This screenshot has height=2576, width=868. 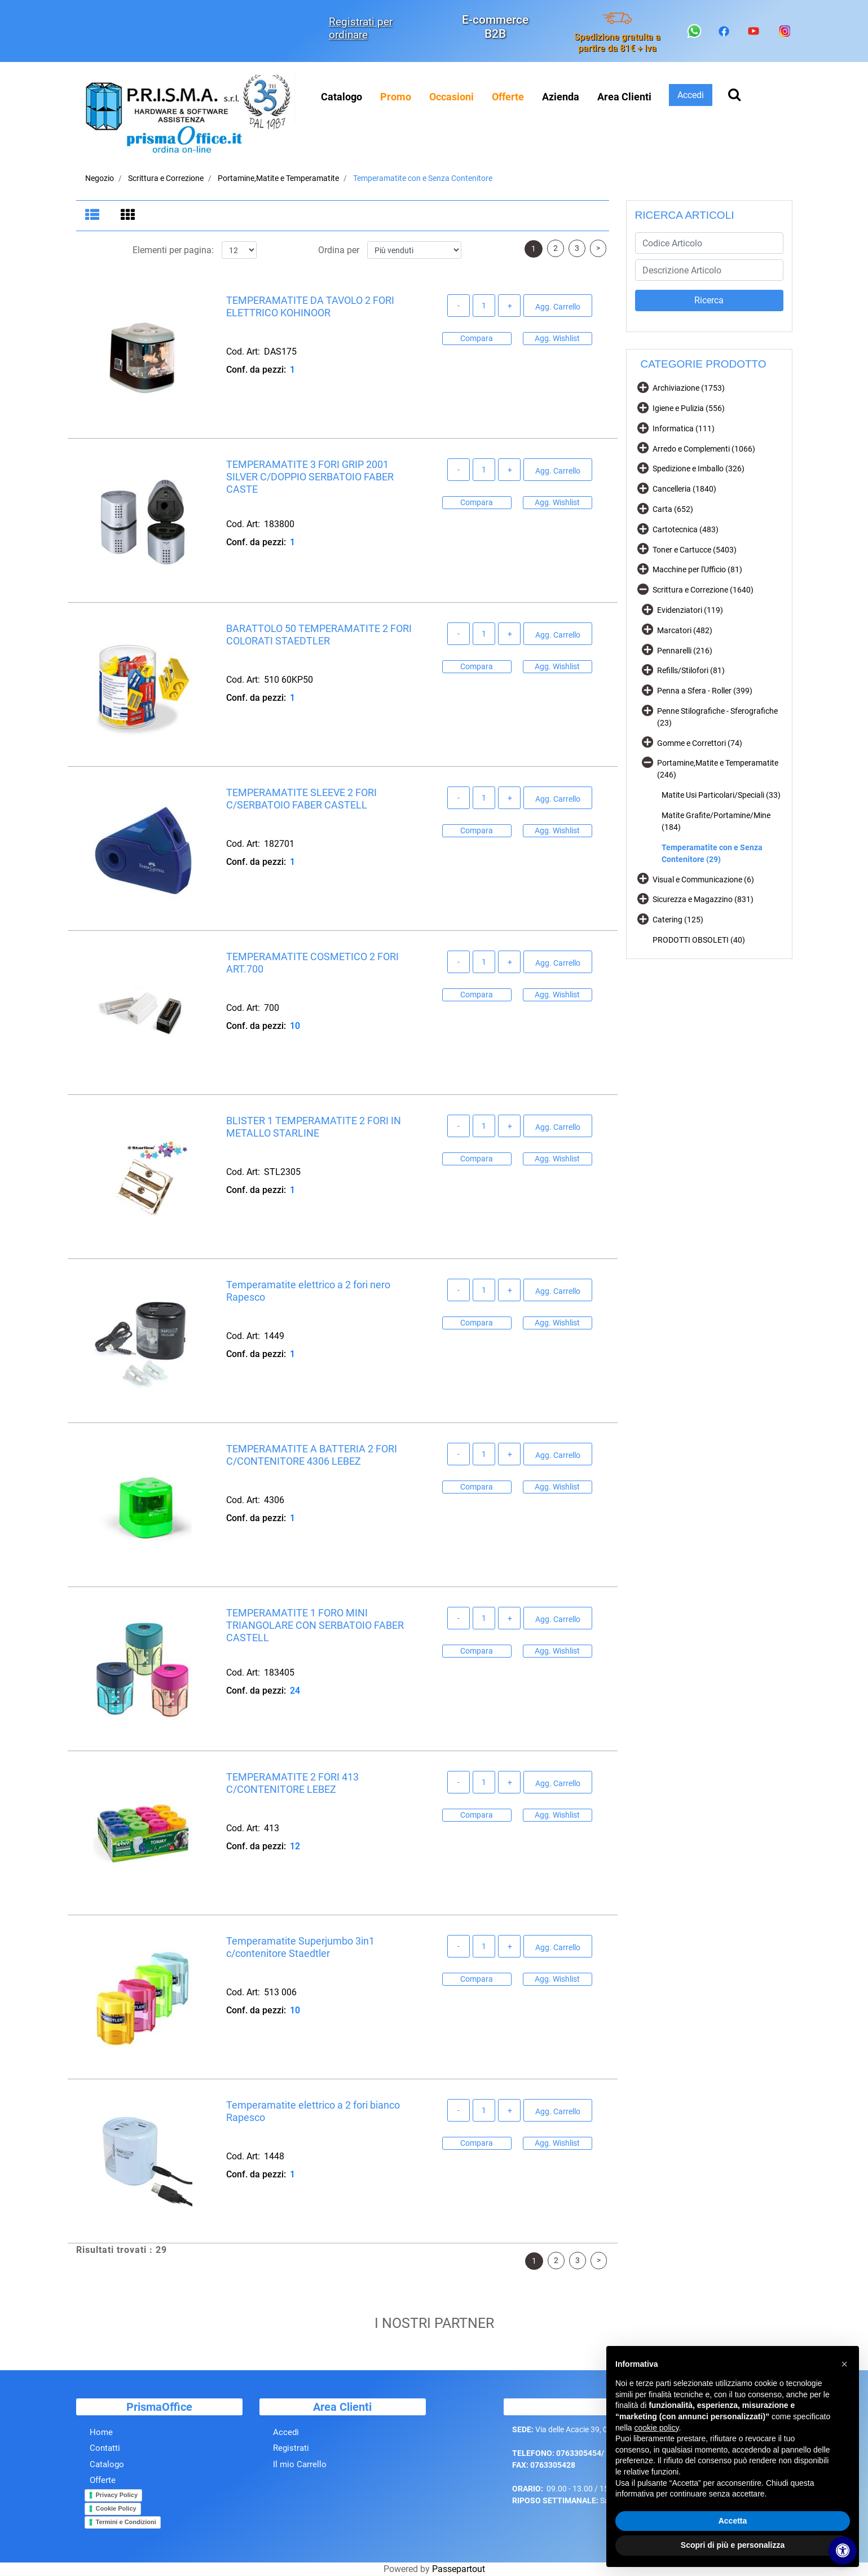 I want to click on Temperamatite con e Senza Contenitore (29), so click(x=712, y=853).